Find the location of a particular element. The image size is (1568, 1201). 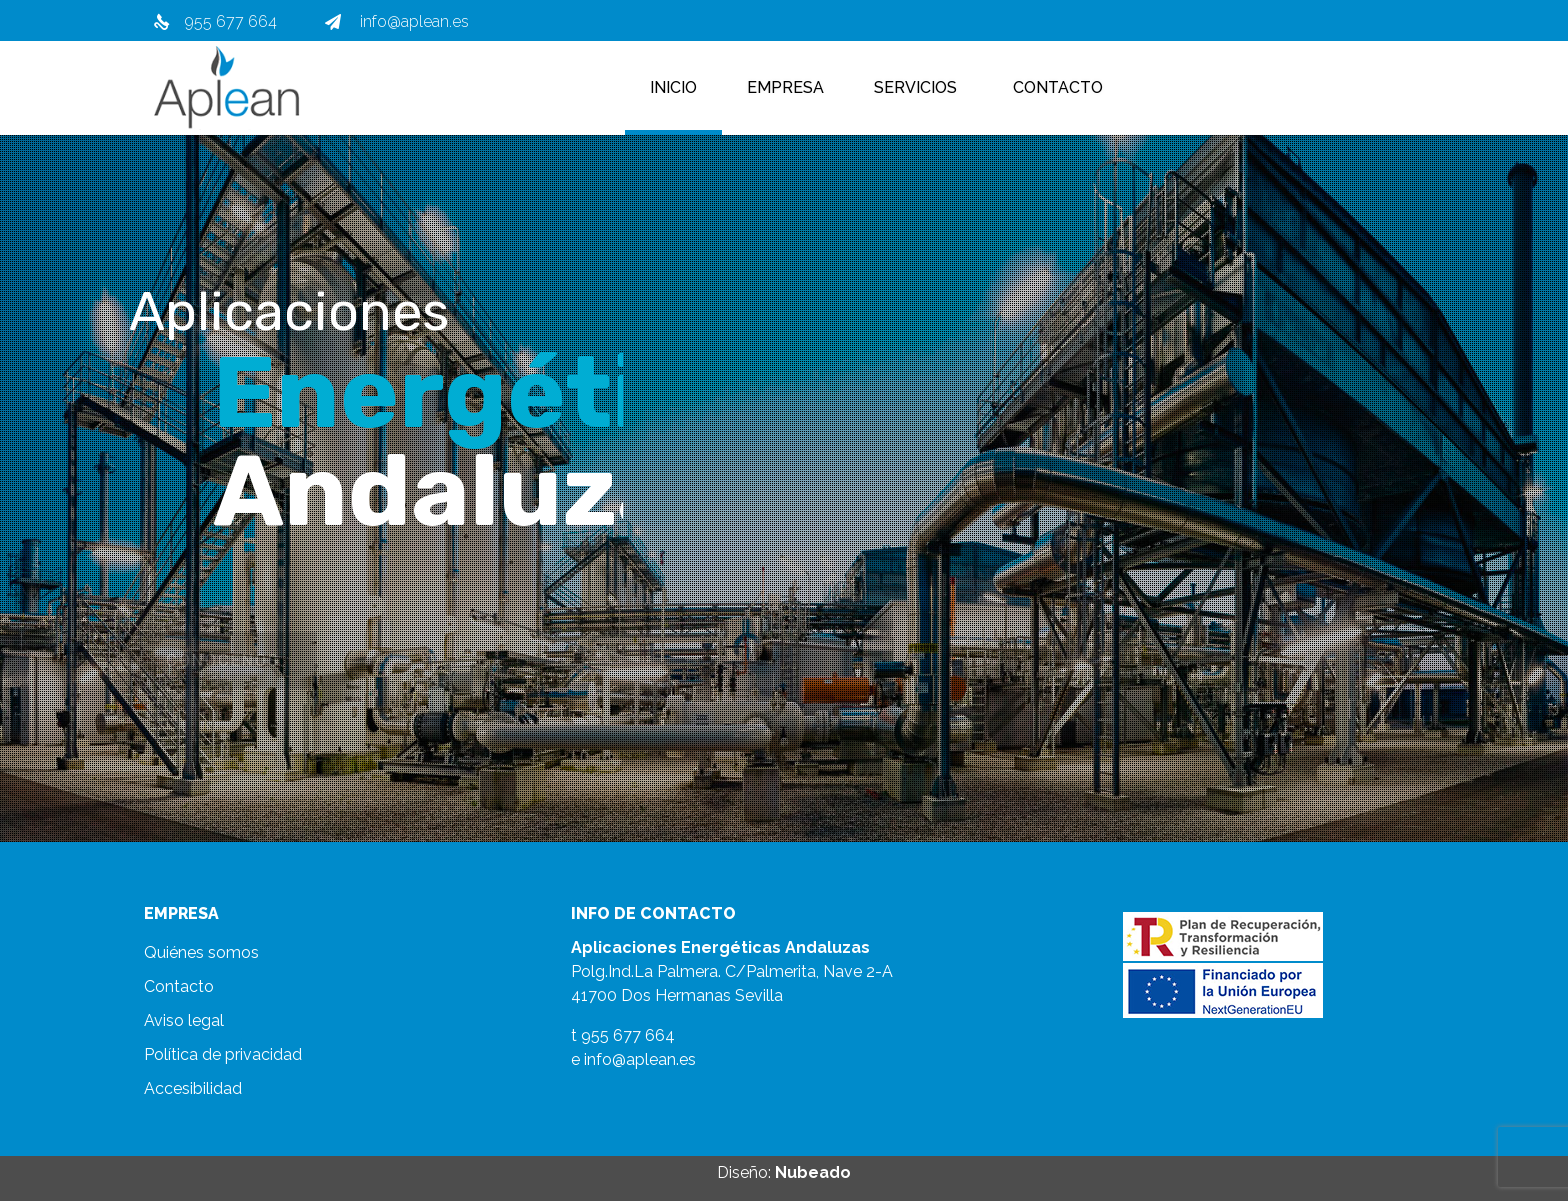

Servicios is located at coordinates (915, 87).